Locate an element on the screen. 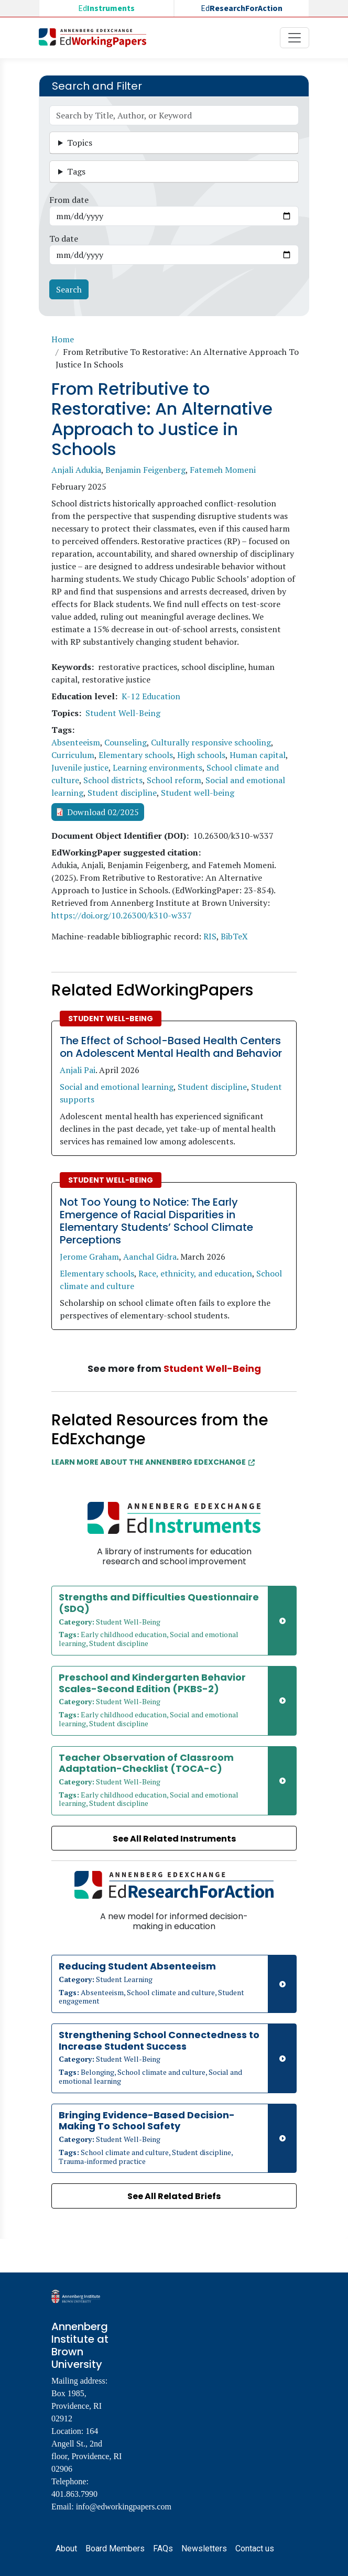  Newsletters is located at coordinates (204, 2548).